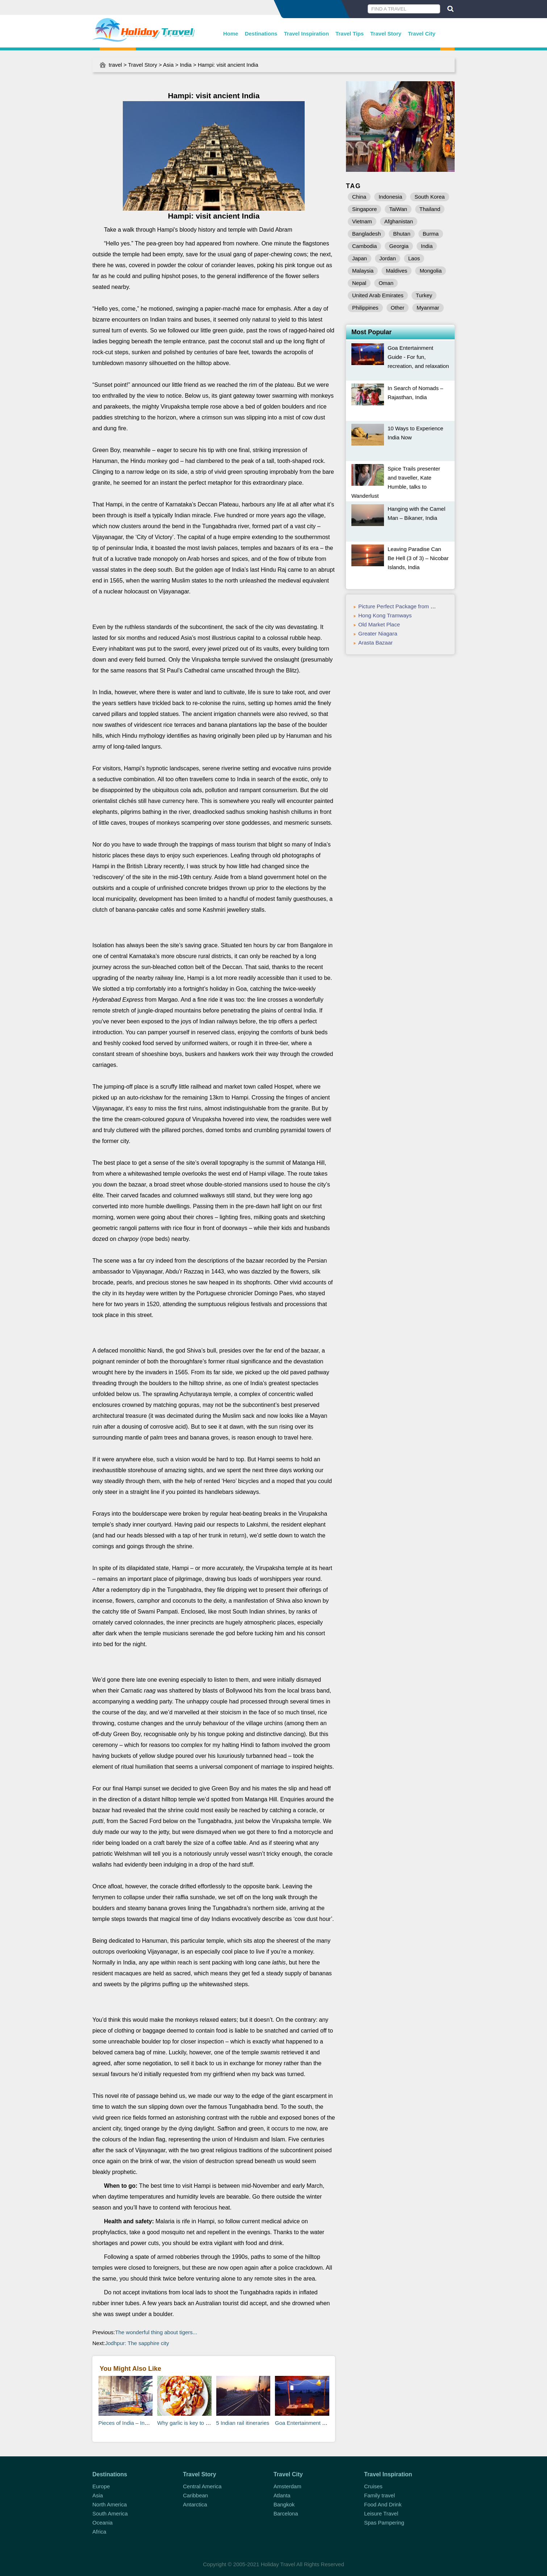 This screenshot has width=547, height=2576. I want to click on The wonderful thing about tigers..., so click(156, 2332).